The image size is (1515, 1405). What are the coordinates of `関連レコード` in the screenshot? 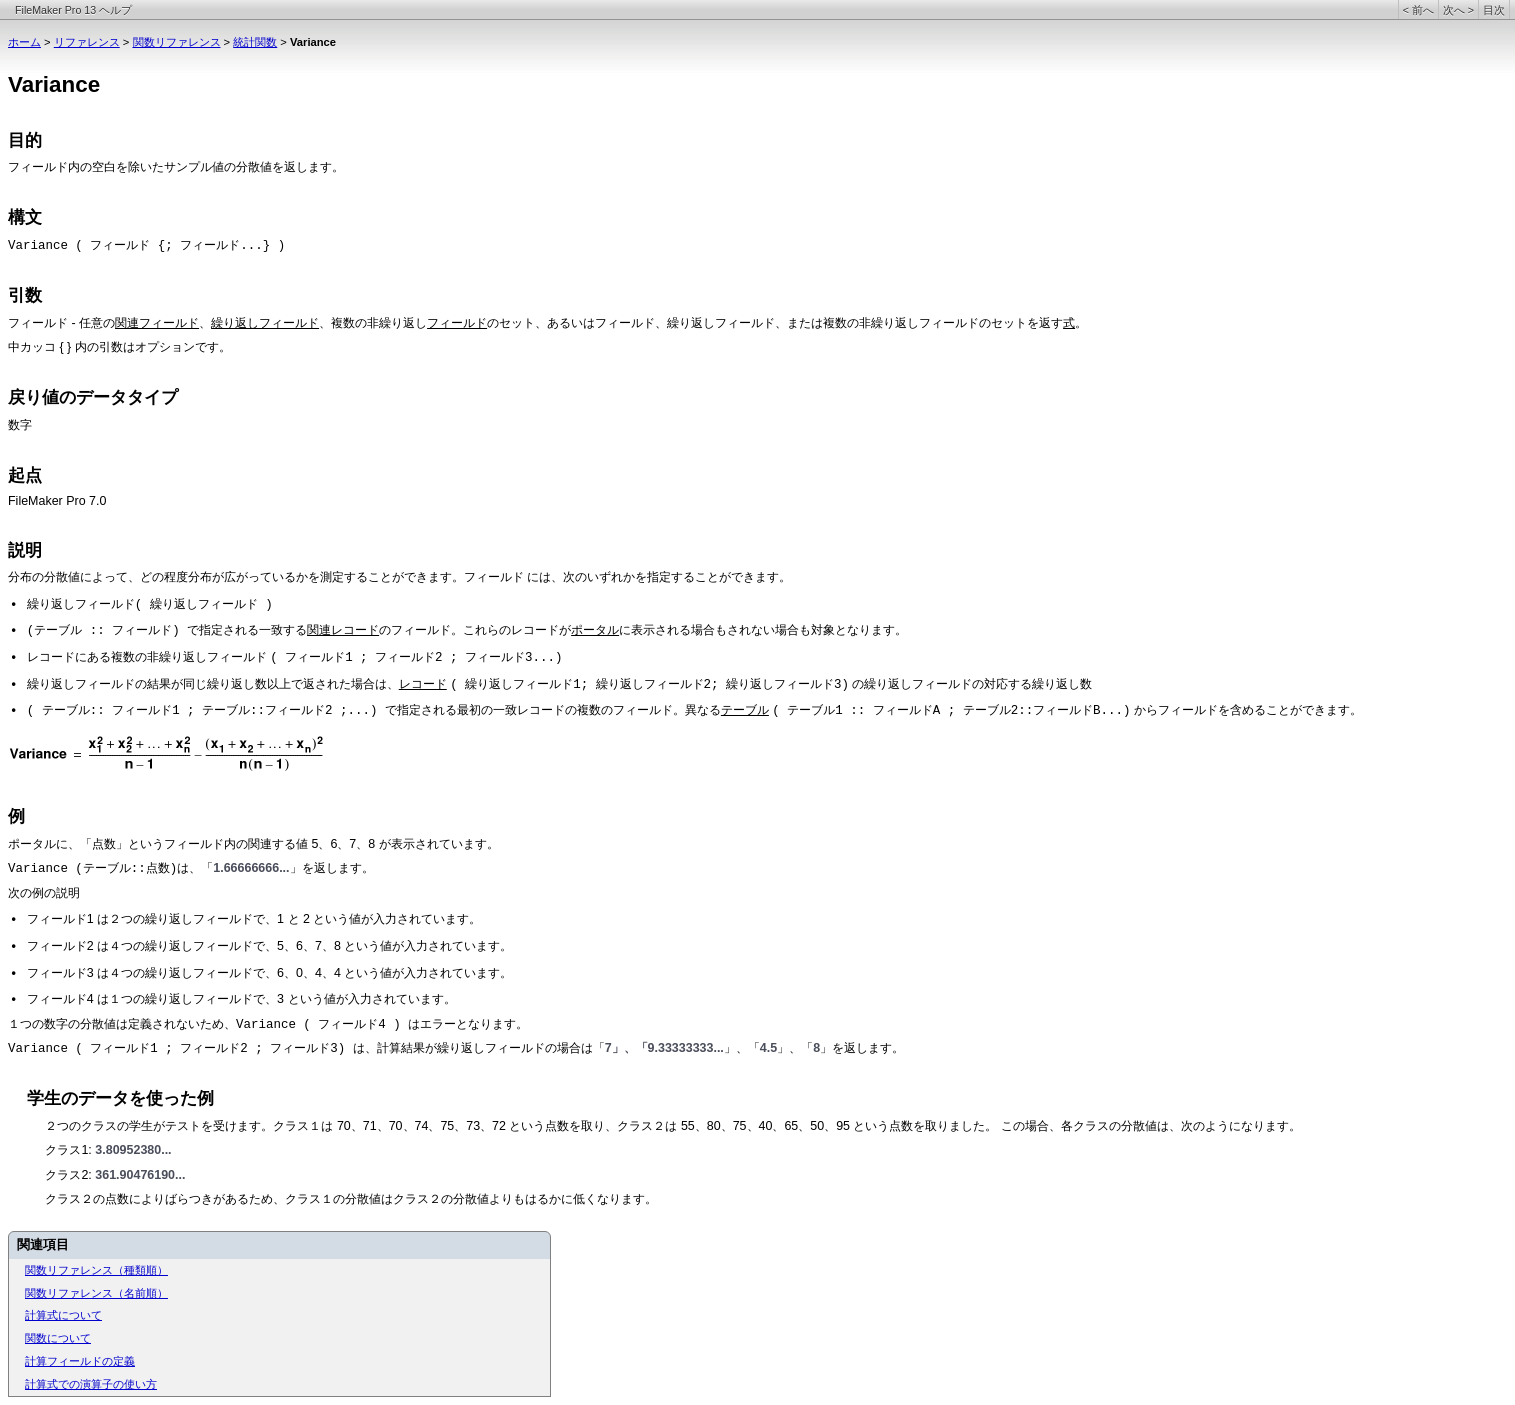 It's located at (343, 630).